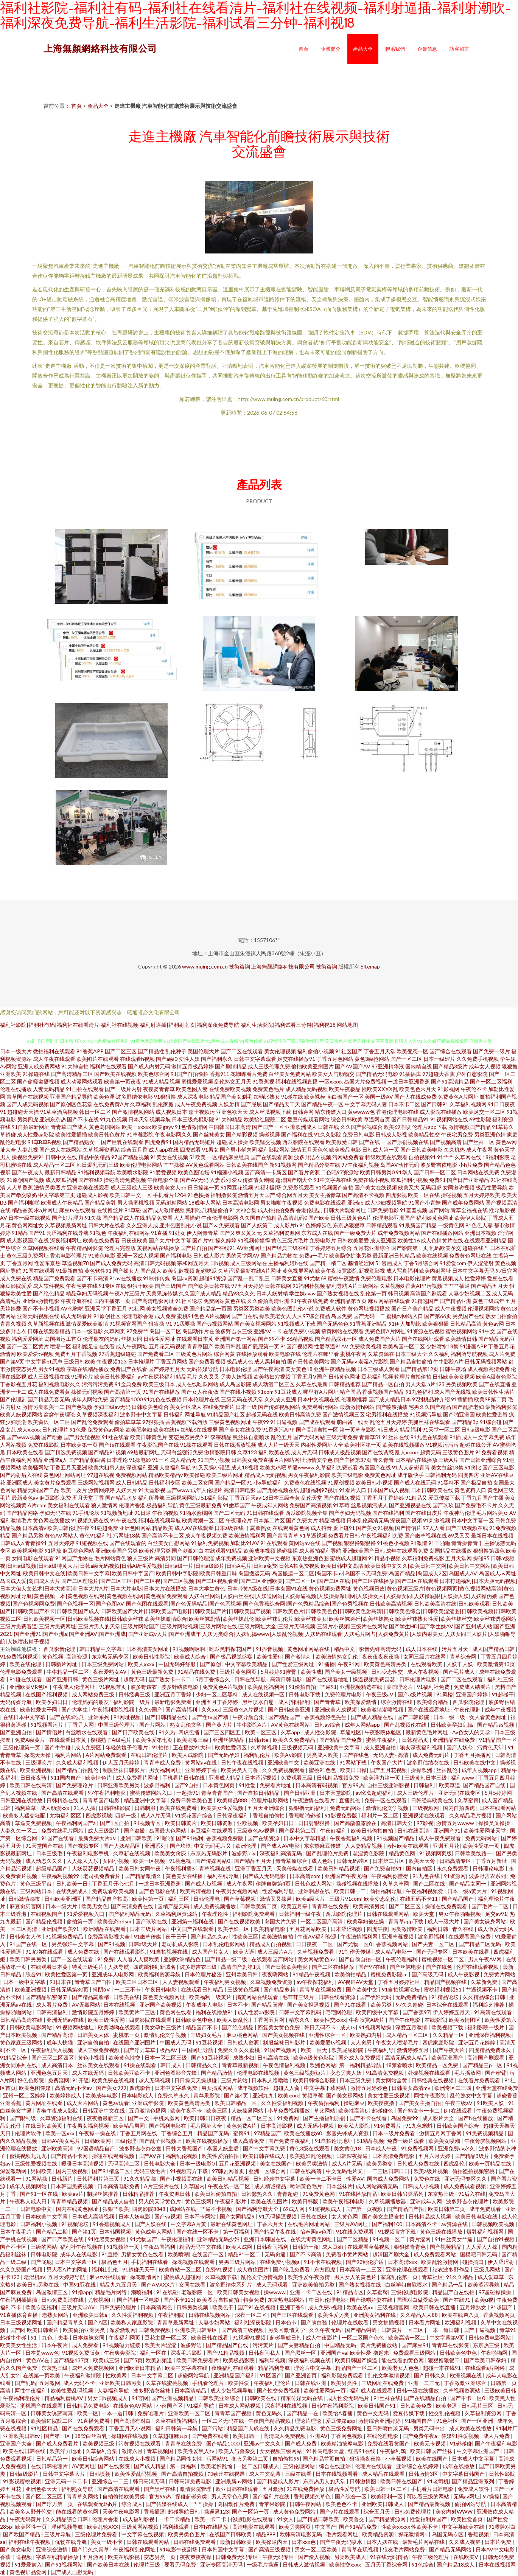 The width and height of the screenshot is (518, 2576). I want to click on 在线伦理电影, so click(383, 2436).